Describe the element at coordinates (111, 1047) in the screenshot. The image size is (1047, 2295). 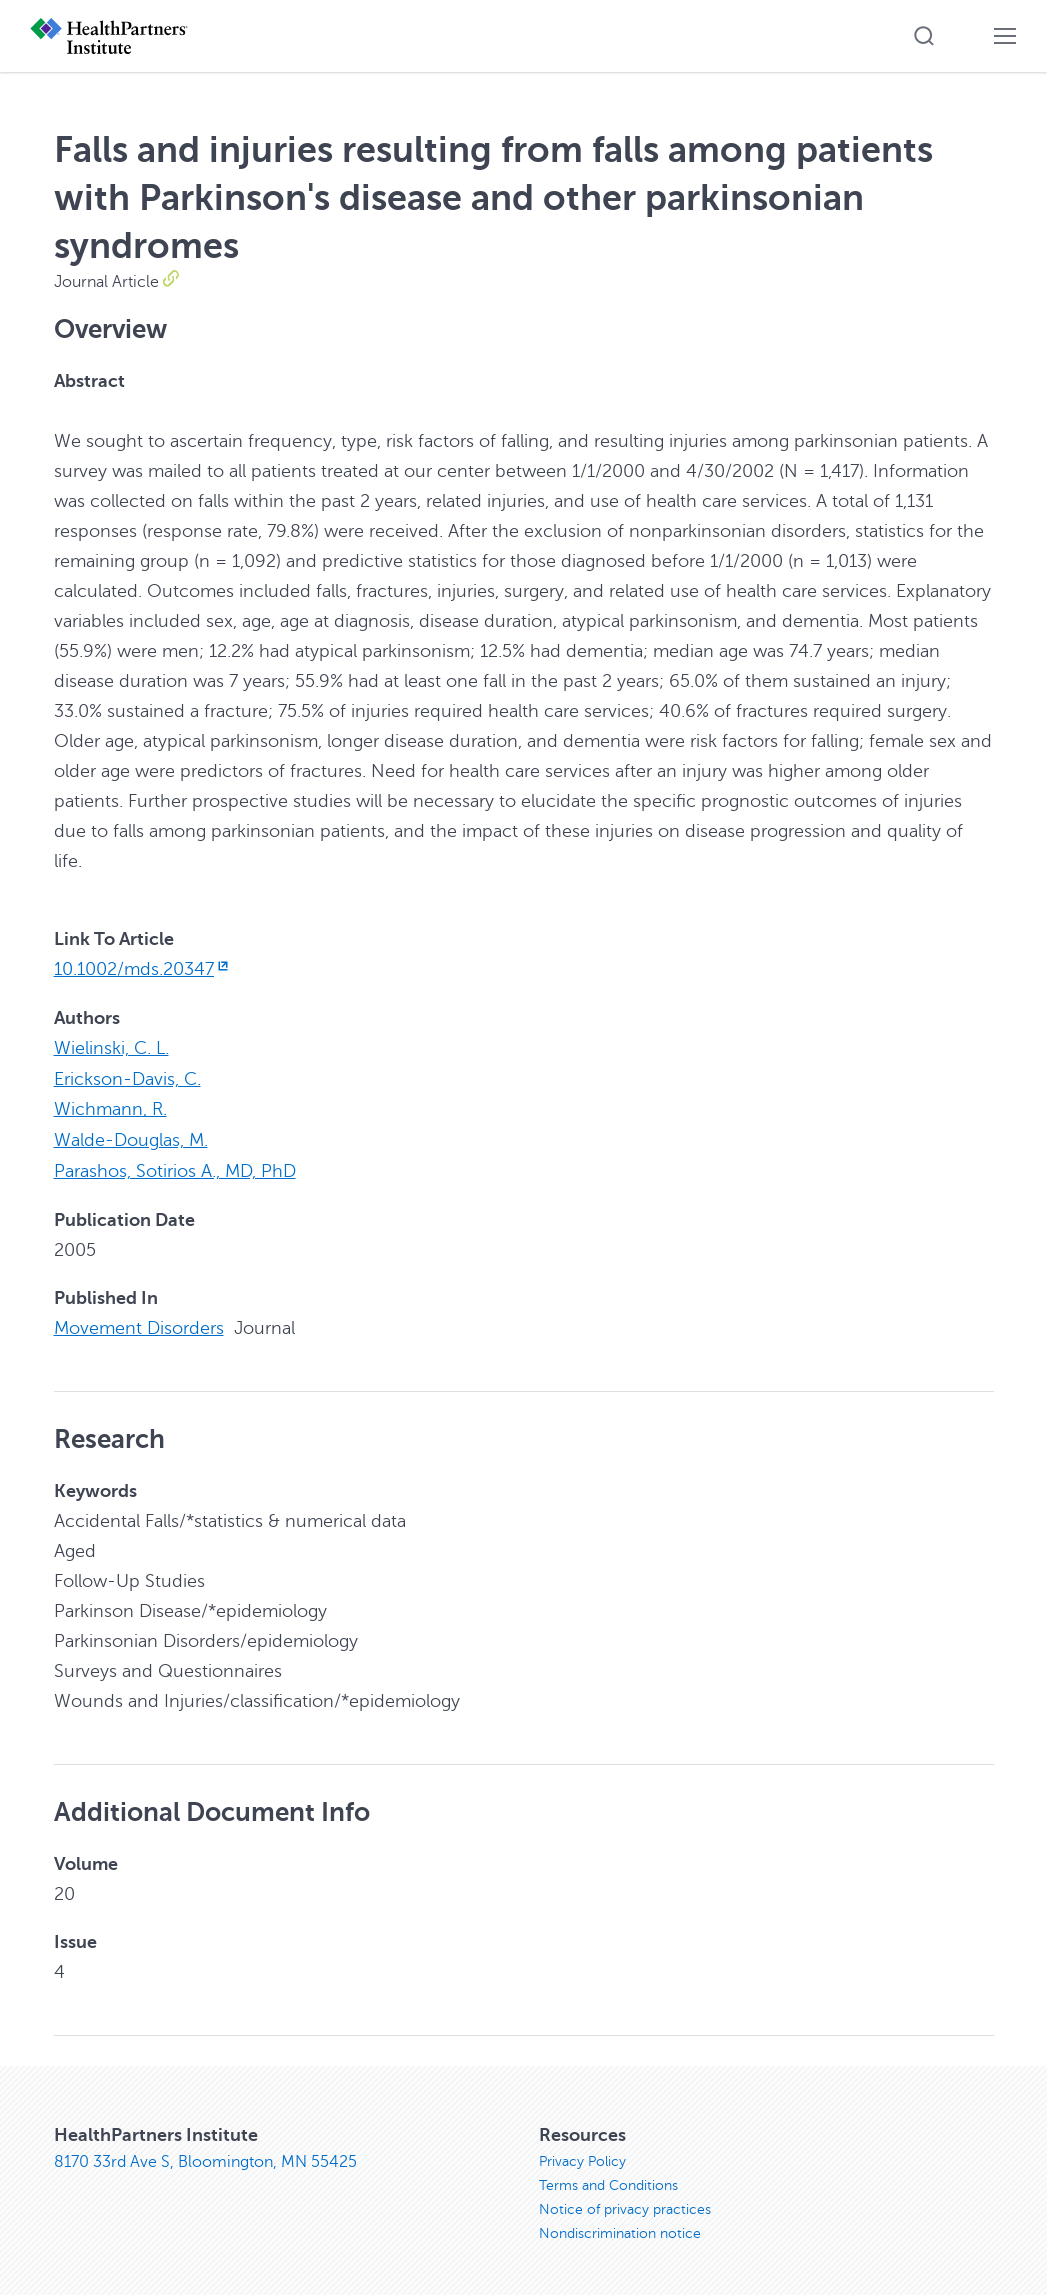
I see `Wielinski, C. L.` at that location.